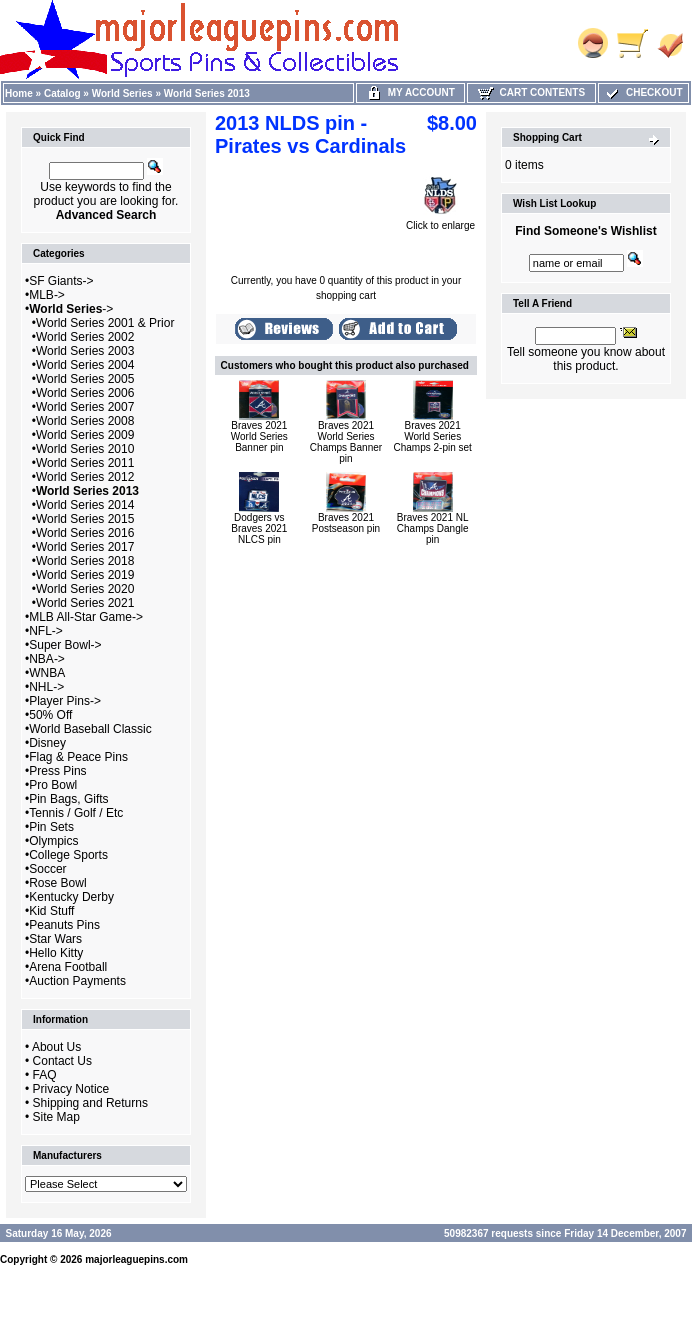  Describe the element at coordinates (56, 1047) in the screenshot. I see `About Us` at that location.